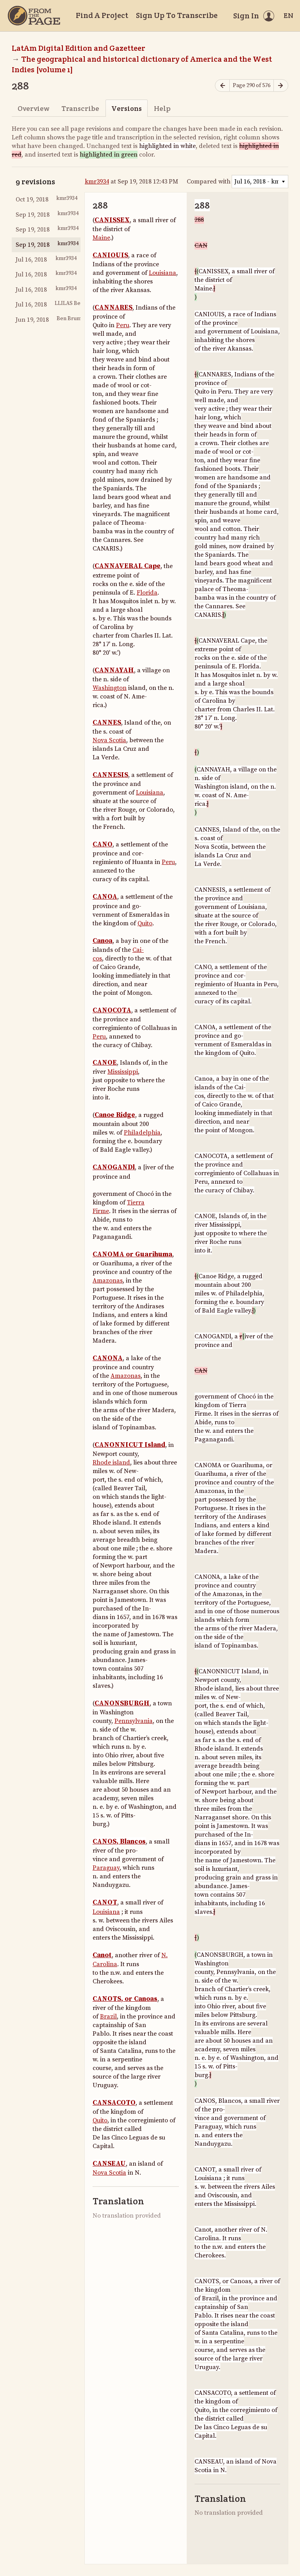  I want to click on CANONNICUT Island, so click(130, 1445).